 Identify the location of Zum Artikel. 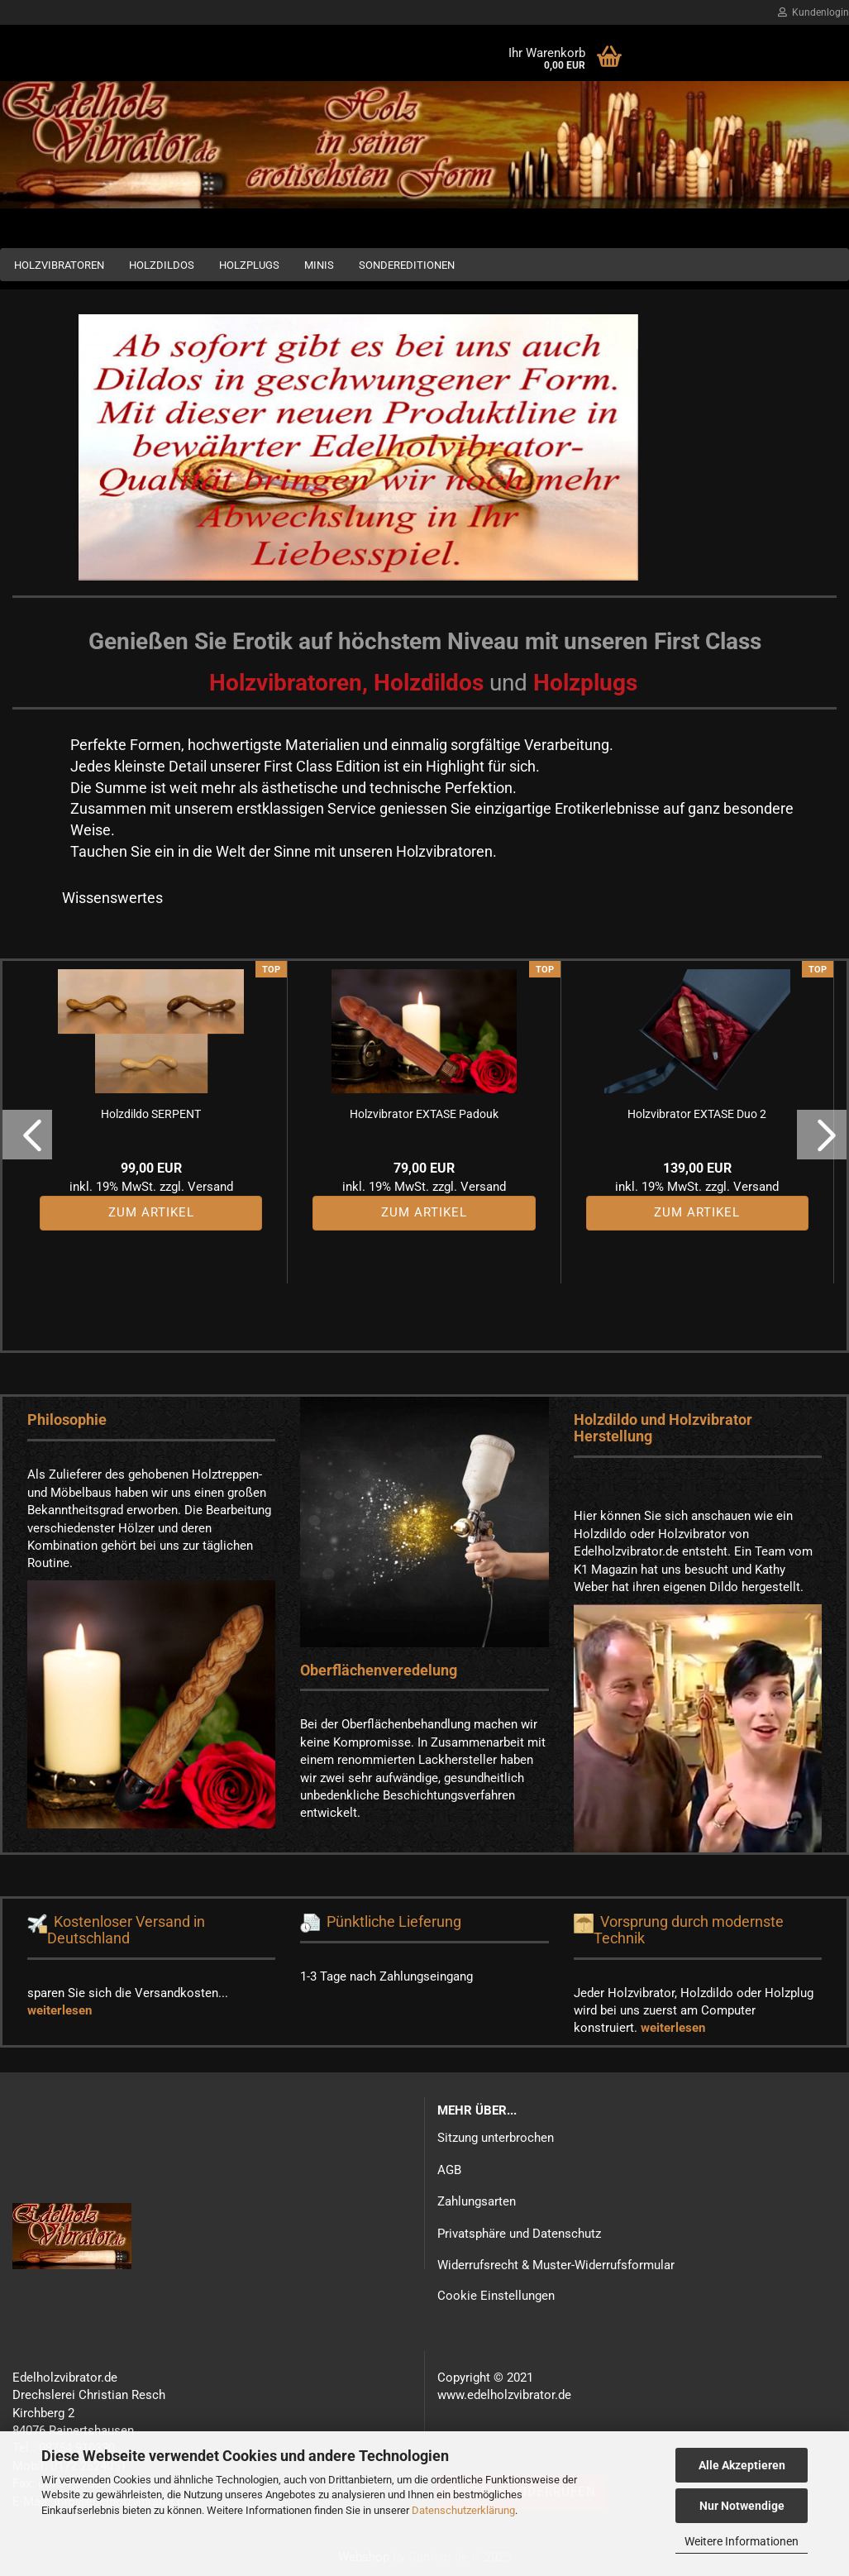
(151, 1212).